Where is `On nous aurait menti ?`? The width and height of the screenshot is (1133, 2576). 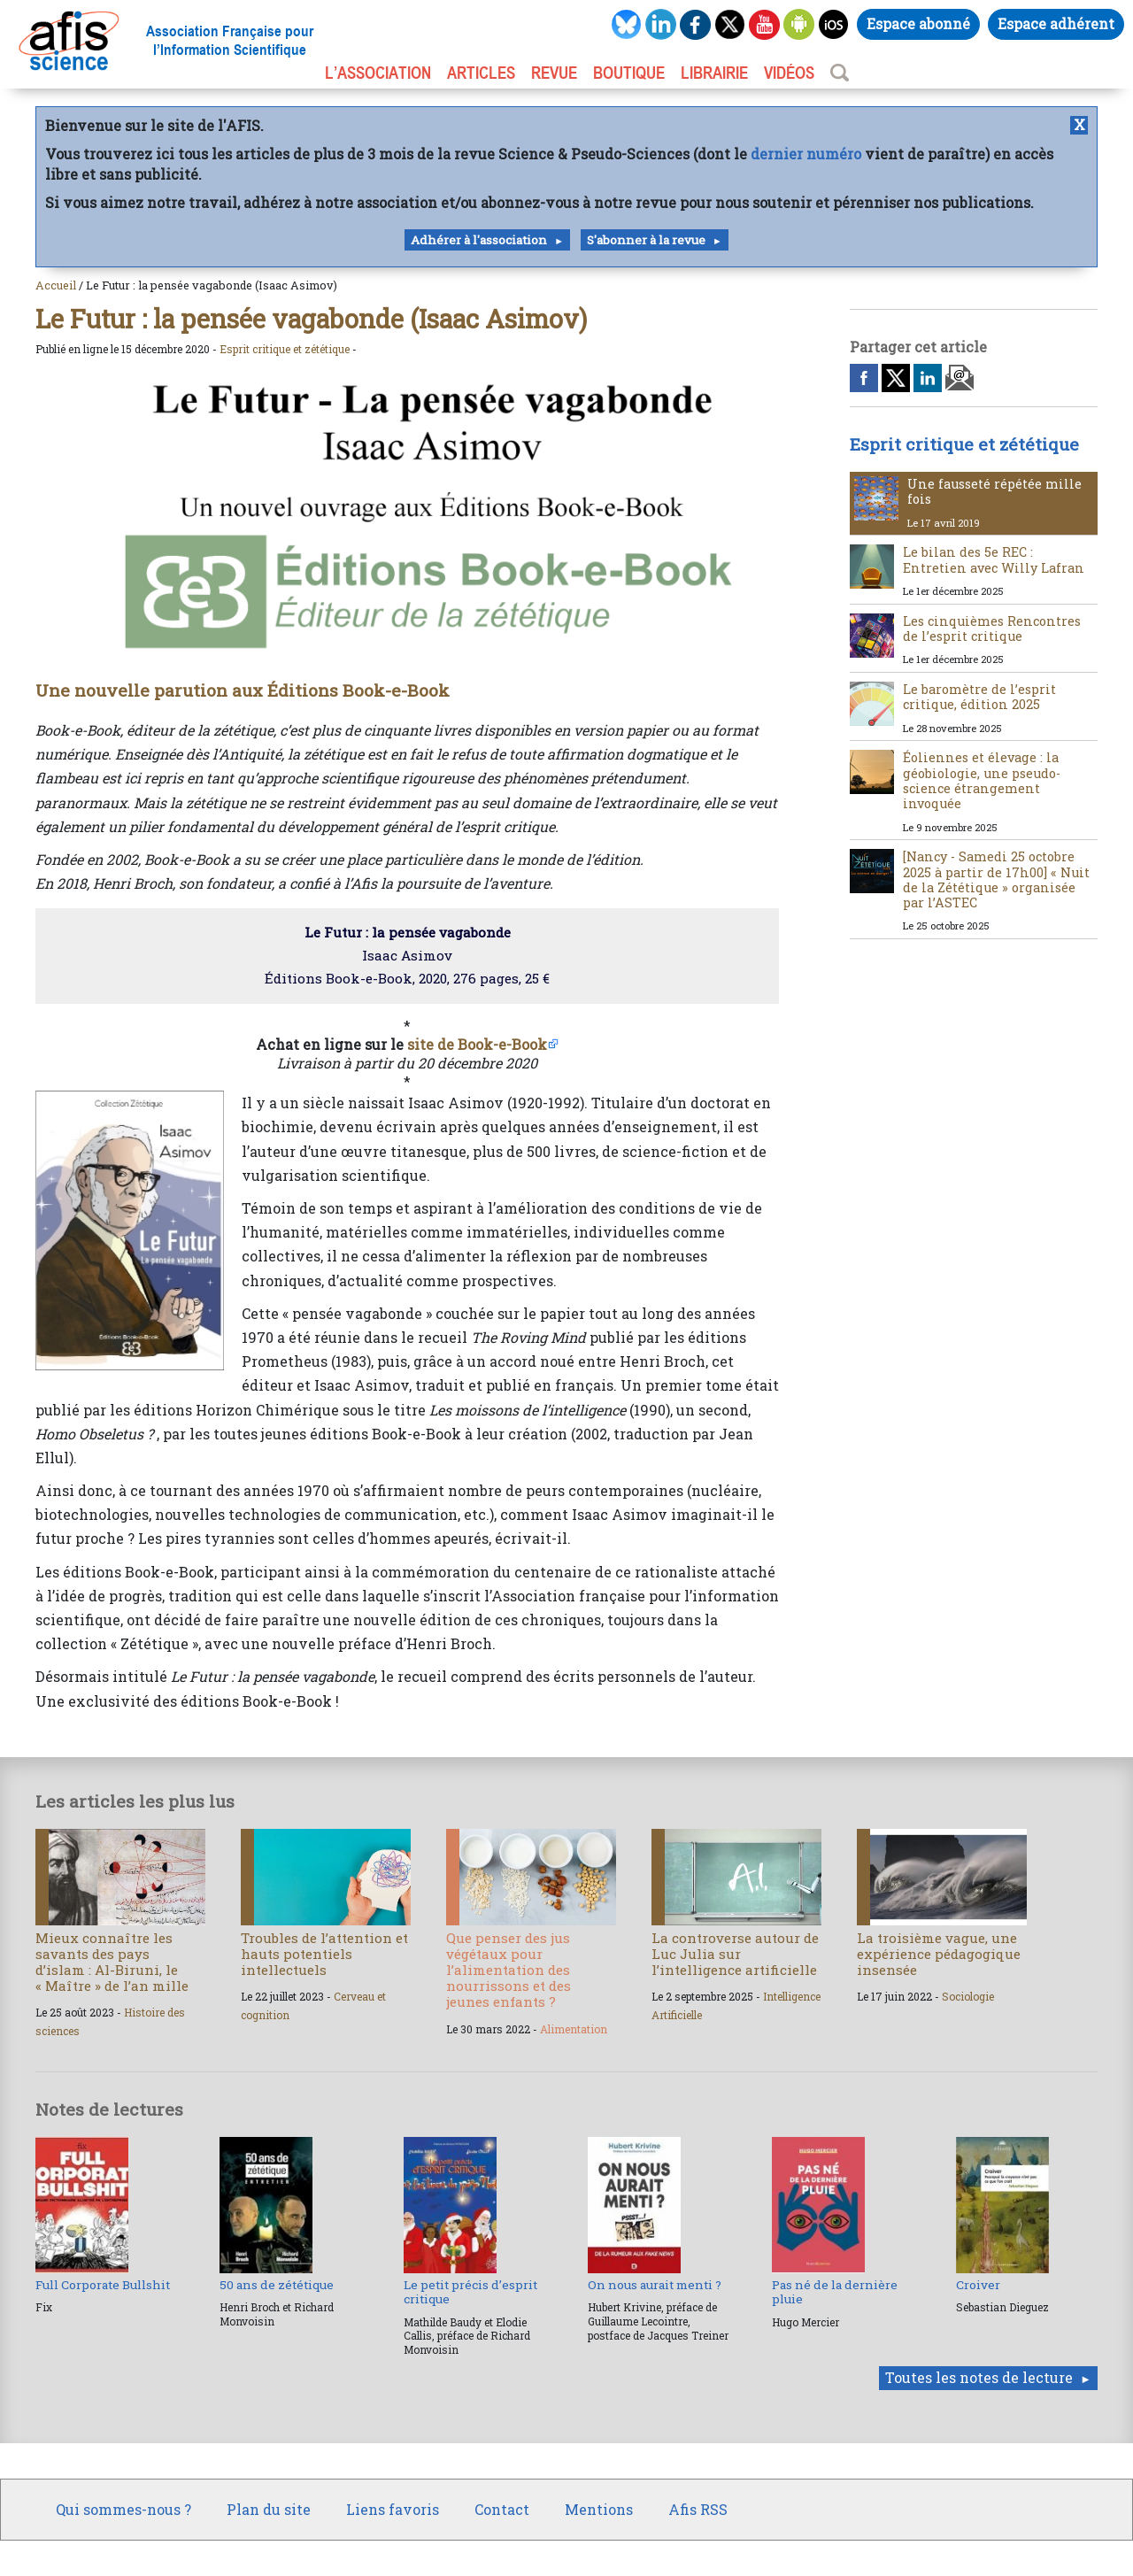
On nous aurait menti ? is located at coordinates (654, 2285).